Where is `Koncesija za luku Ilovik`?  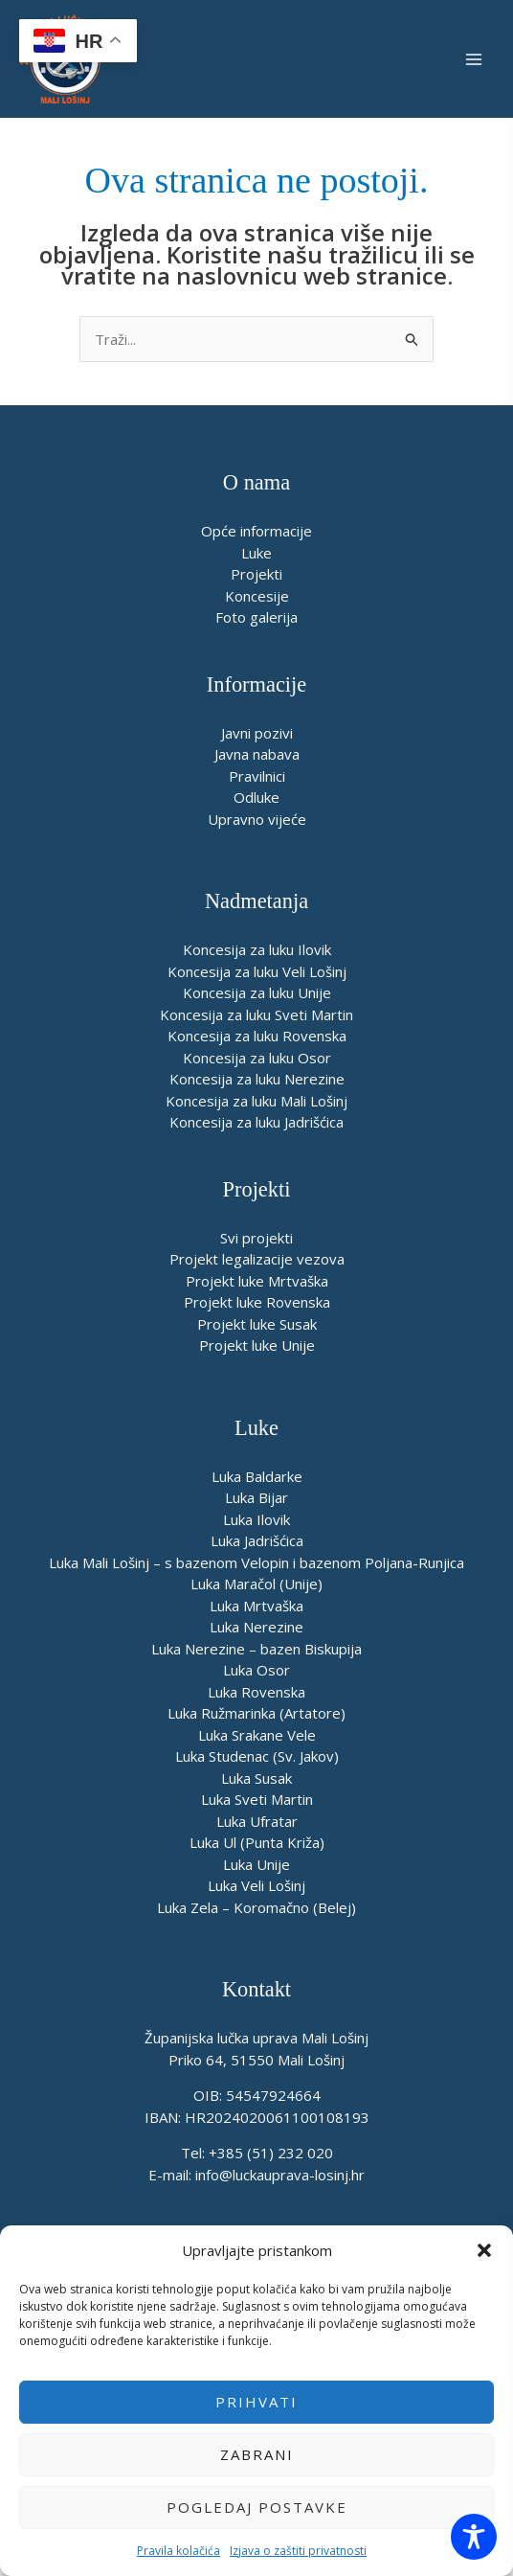 Koncesija za luku Ilovik is located at coordinates (257, 949).